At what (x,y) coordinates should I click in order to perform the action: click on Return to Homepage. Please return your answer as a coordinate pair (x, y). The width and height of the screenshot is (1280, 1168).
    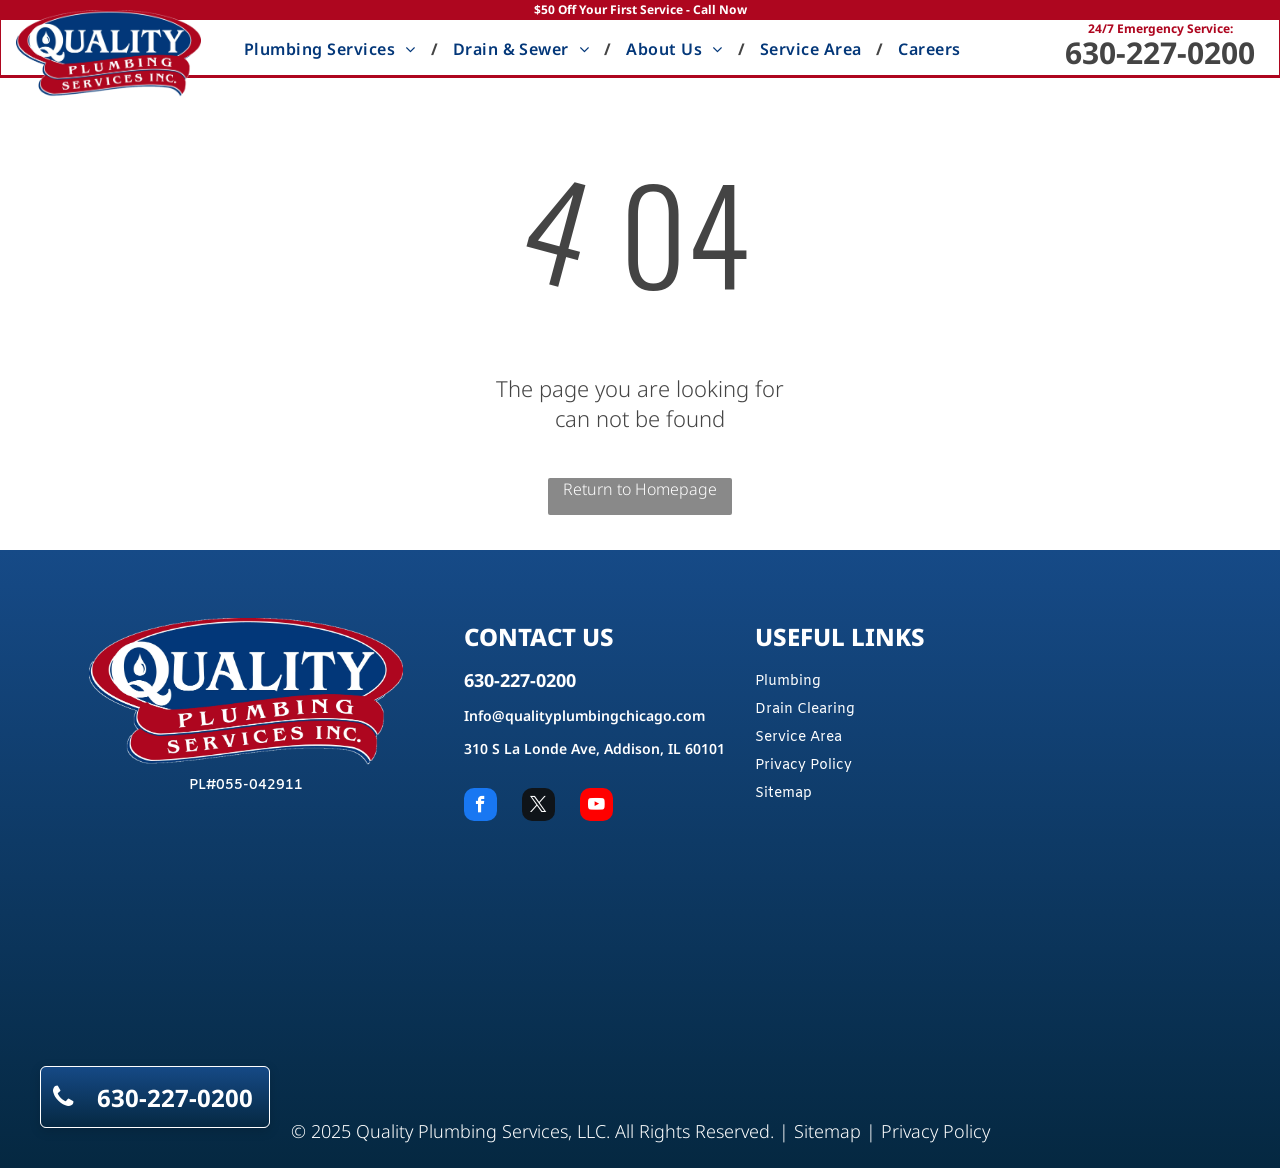
    Looking at the image, I should click on (640, 489).